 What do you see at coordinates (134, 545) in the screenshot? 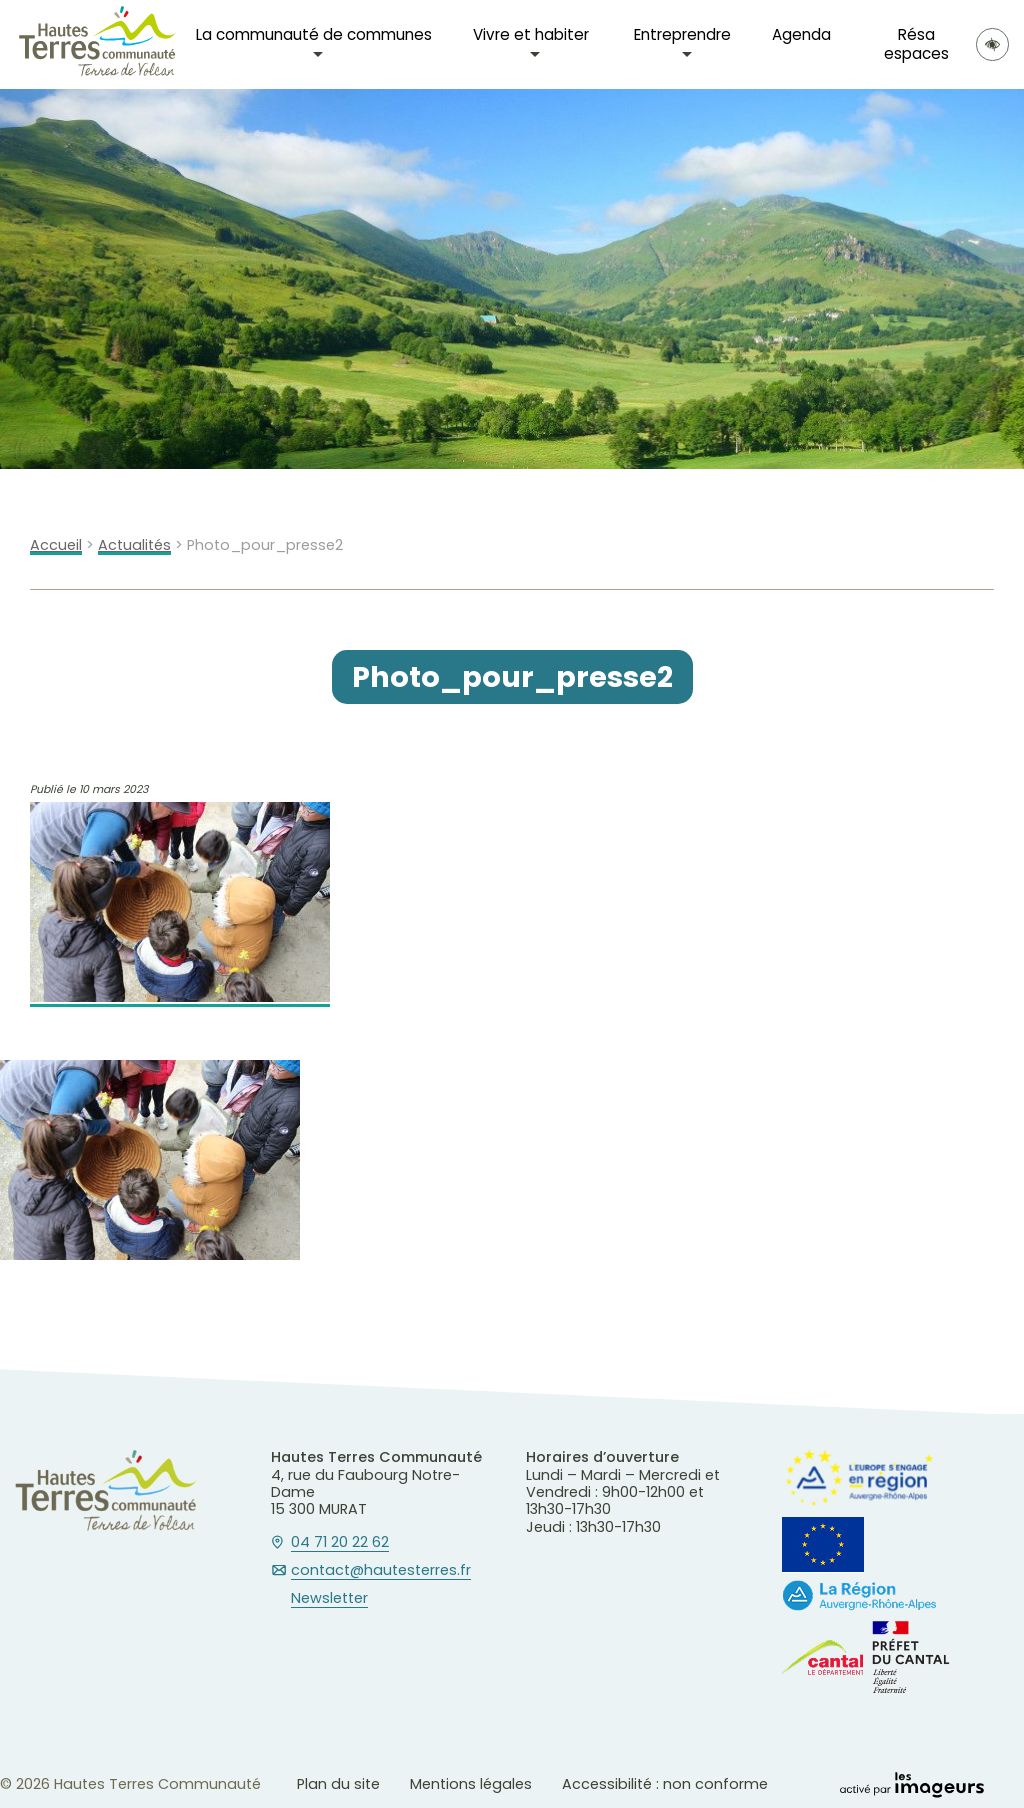
I see `Actualités` at bounding box center [134, 545].